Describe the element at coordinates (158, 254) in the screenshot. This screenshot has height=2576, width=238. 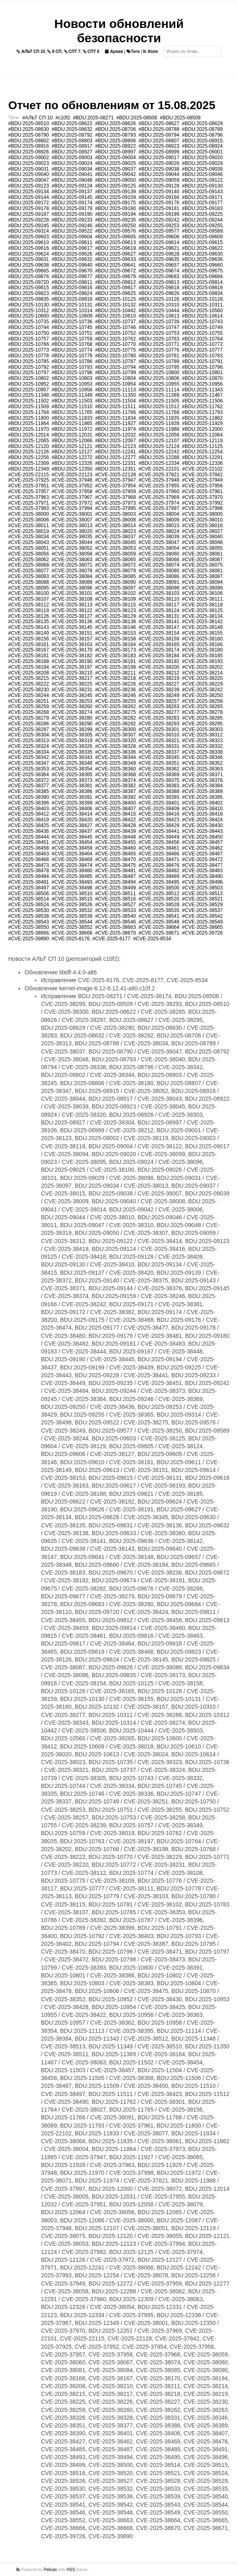
I see `#BDU:2025-09628` at that location.